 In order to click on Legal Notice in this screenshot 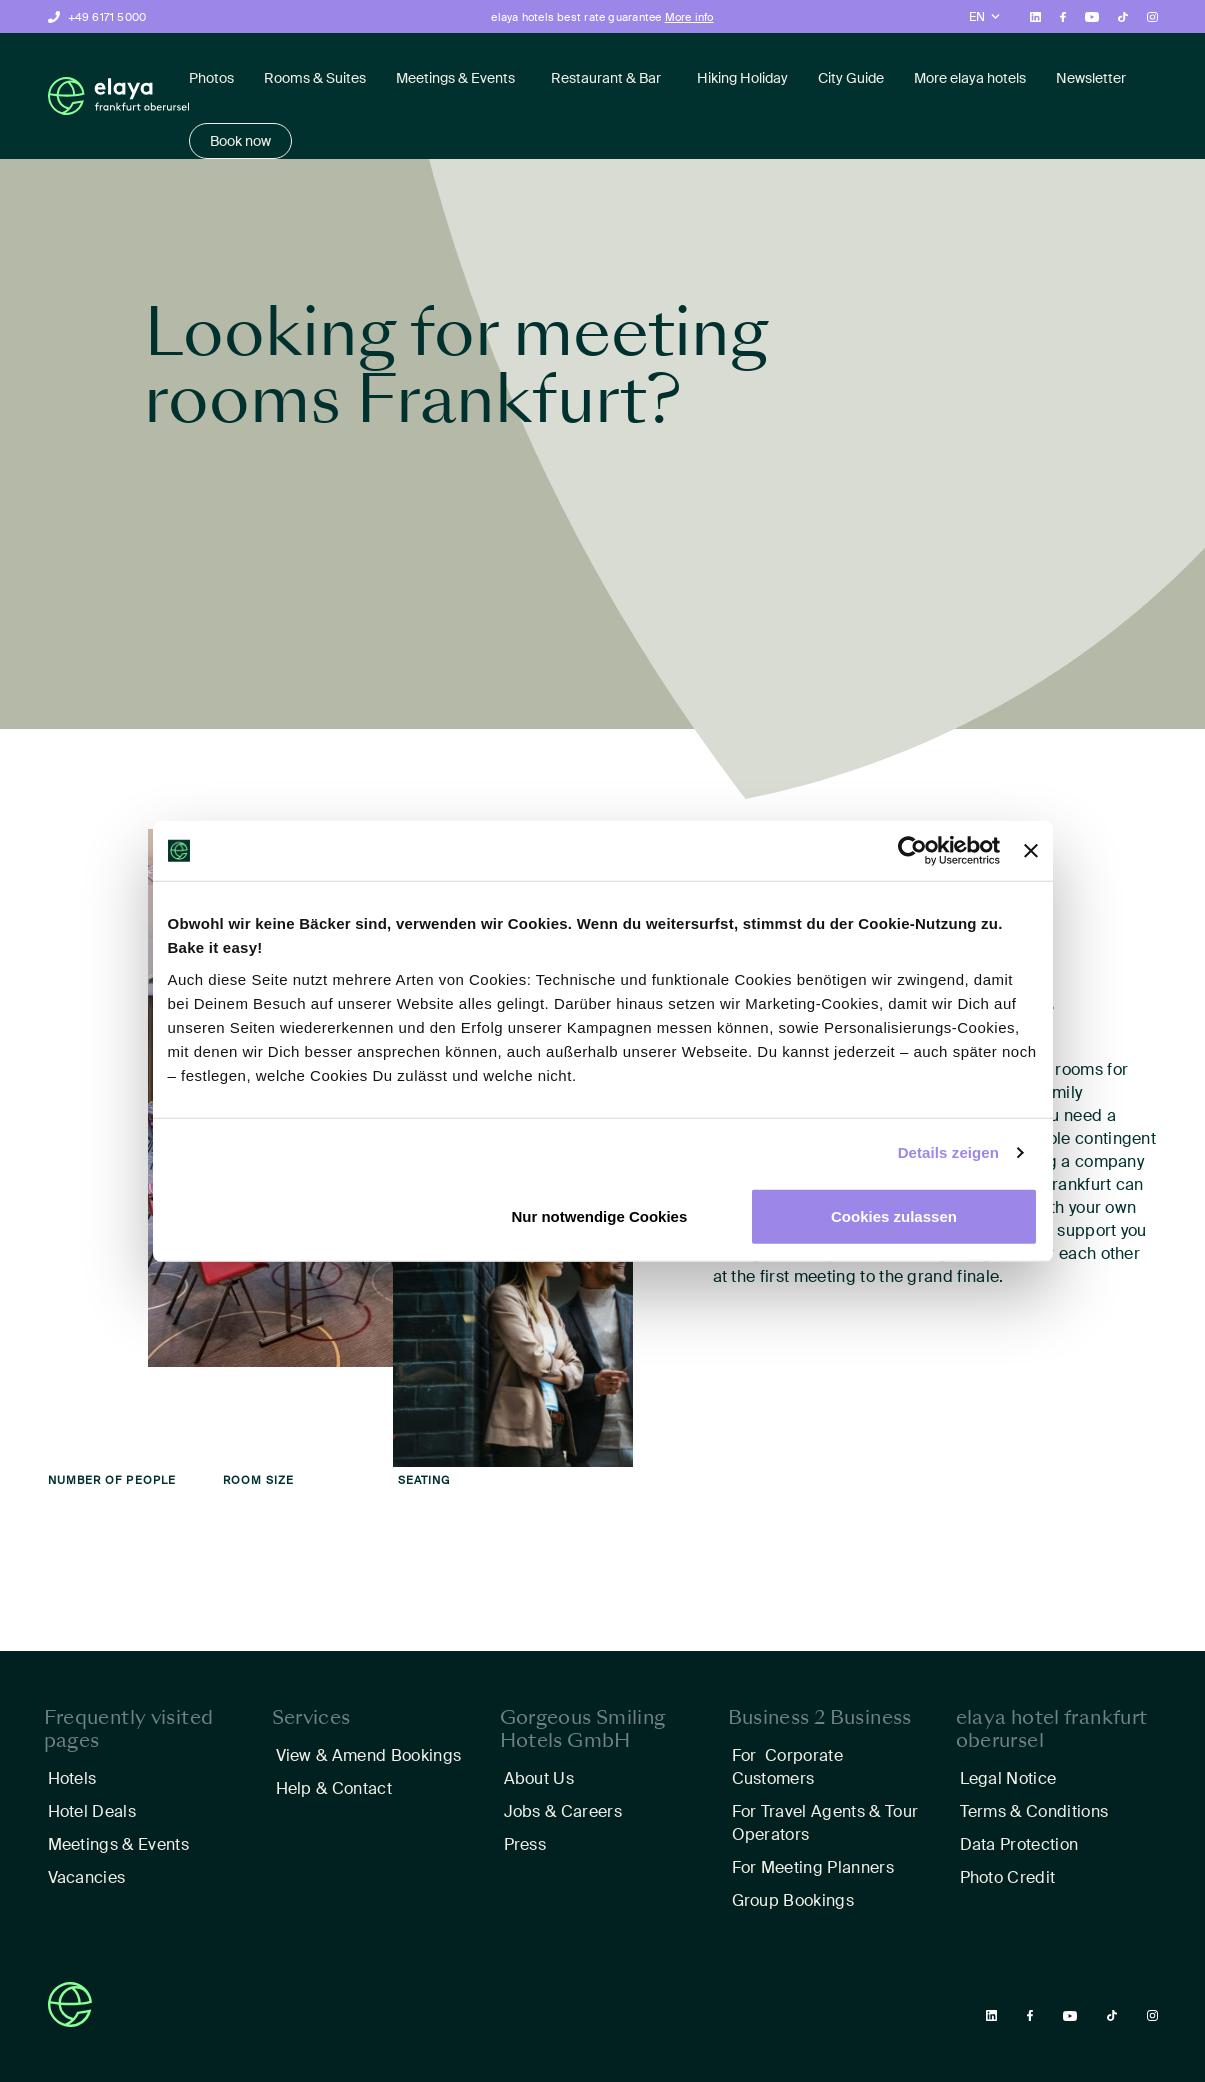, I will do `click(1008, 1778)`.